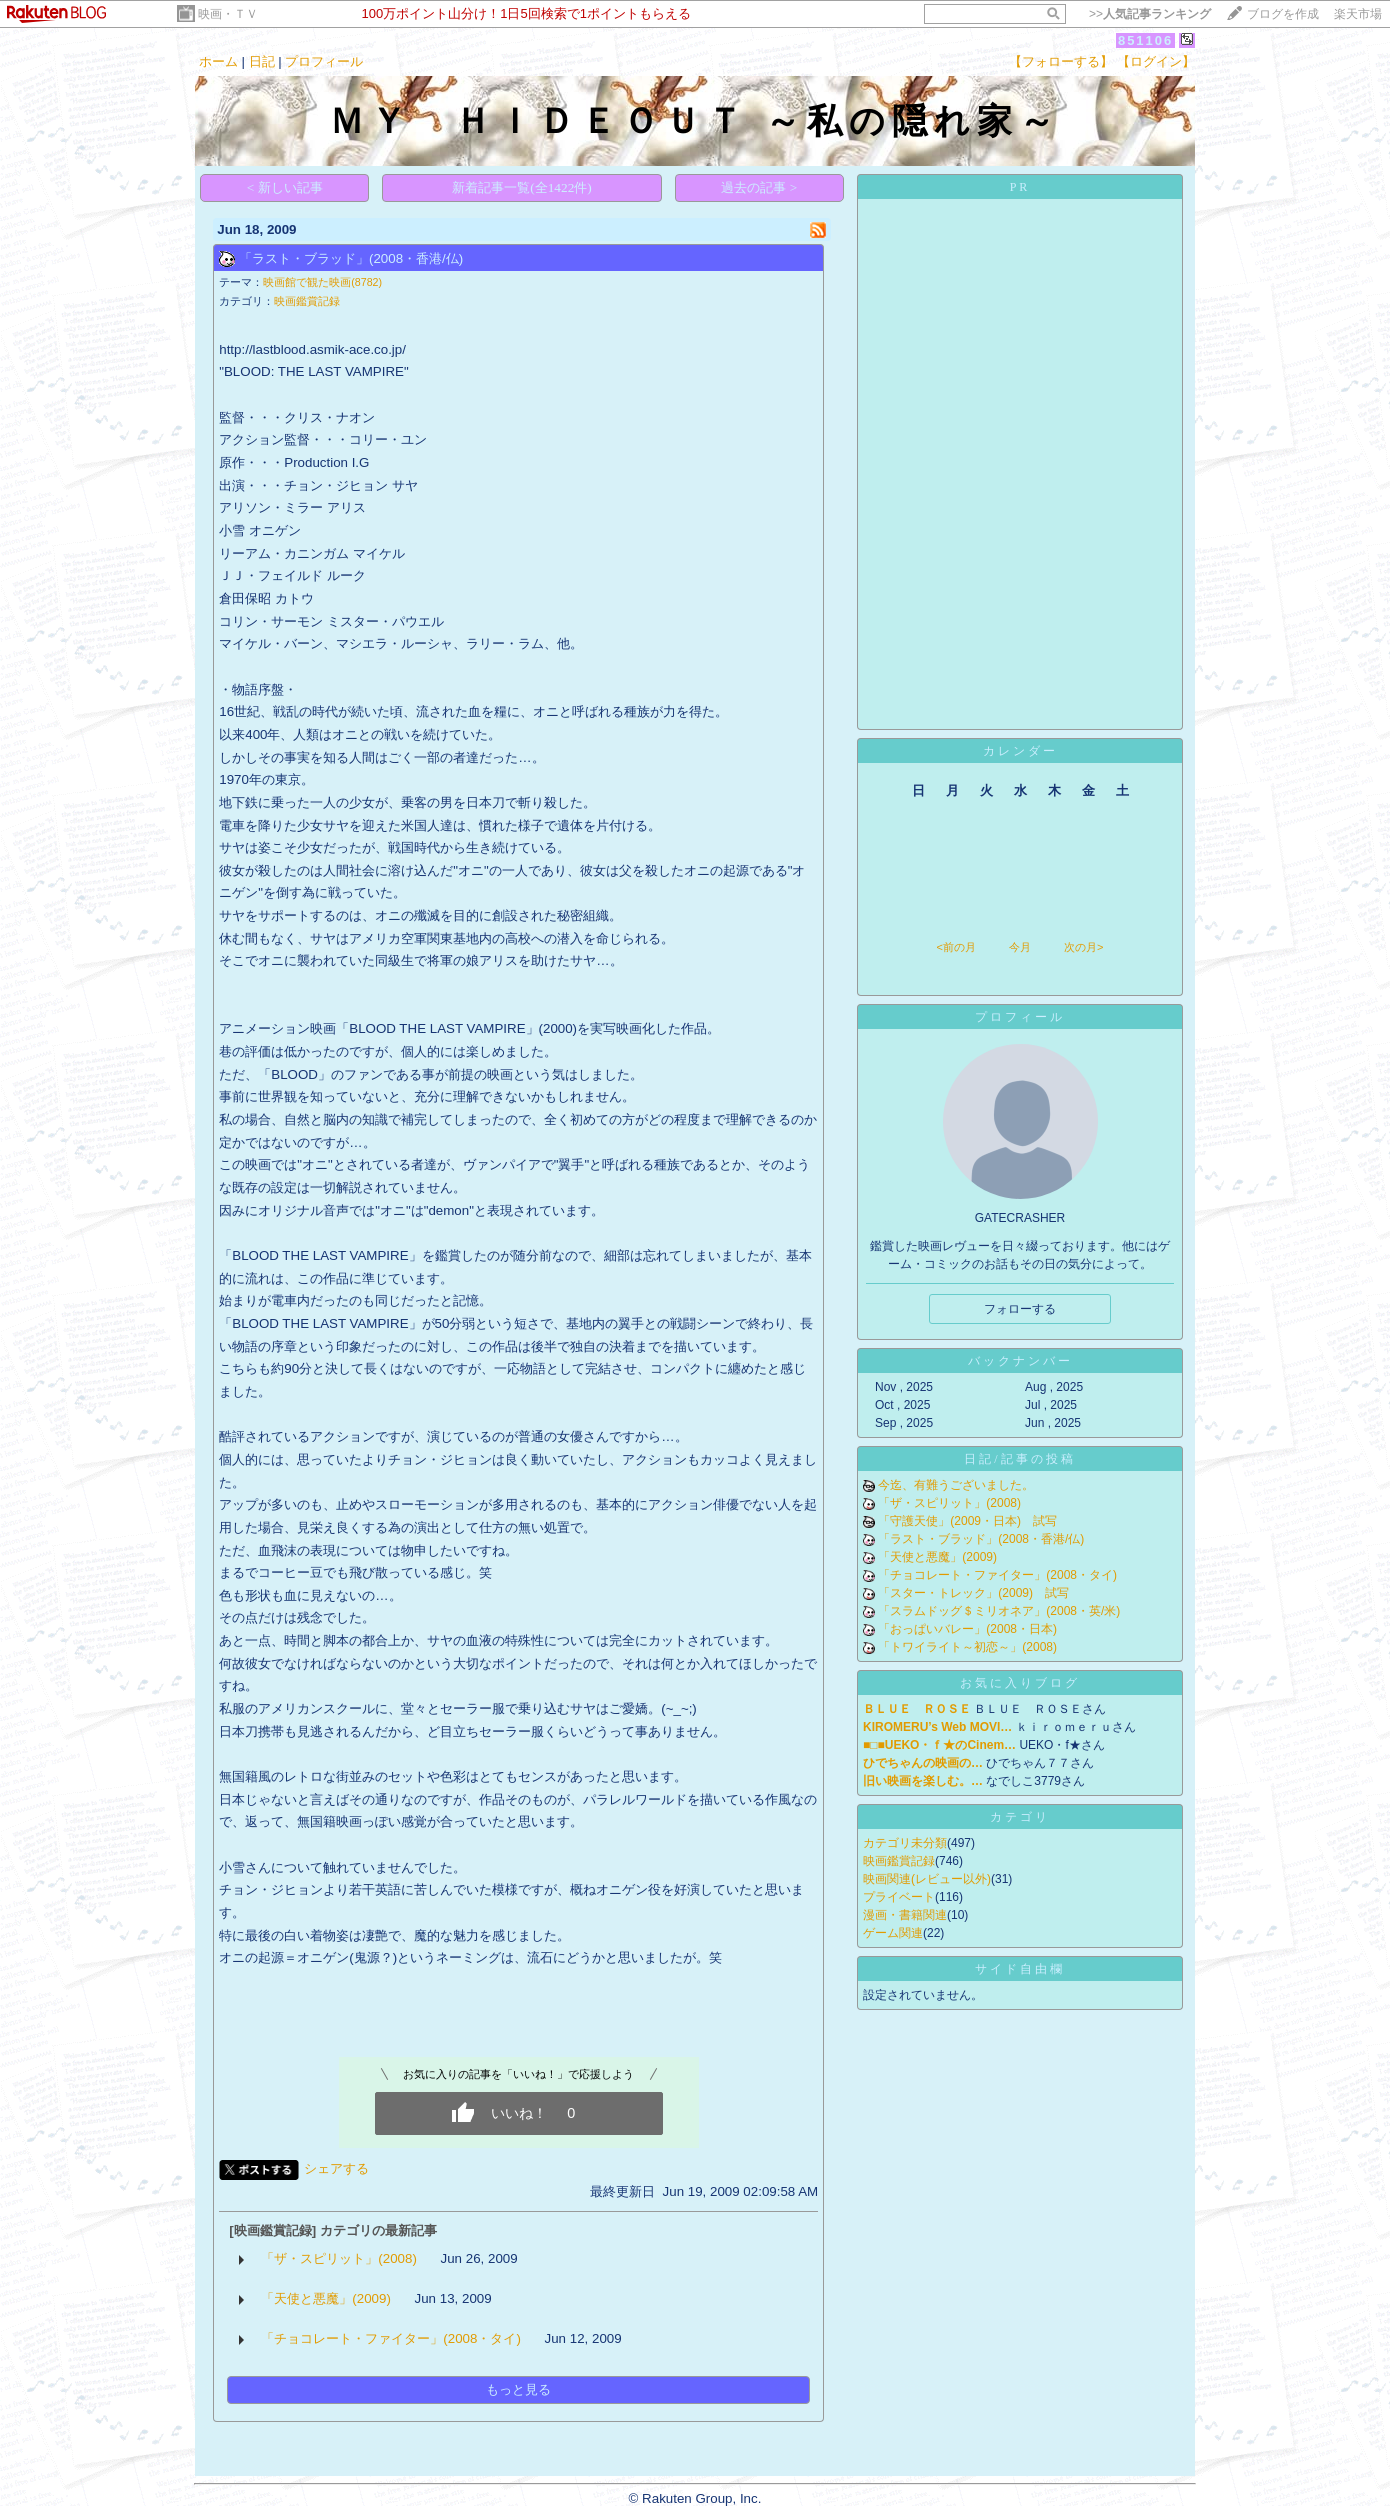  I want to click on シェアする, so click(336, 2168).